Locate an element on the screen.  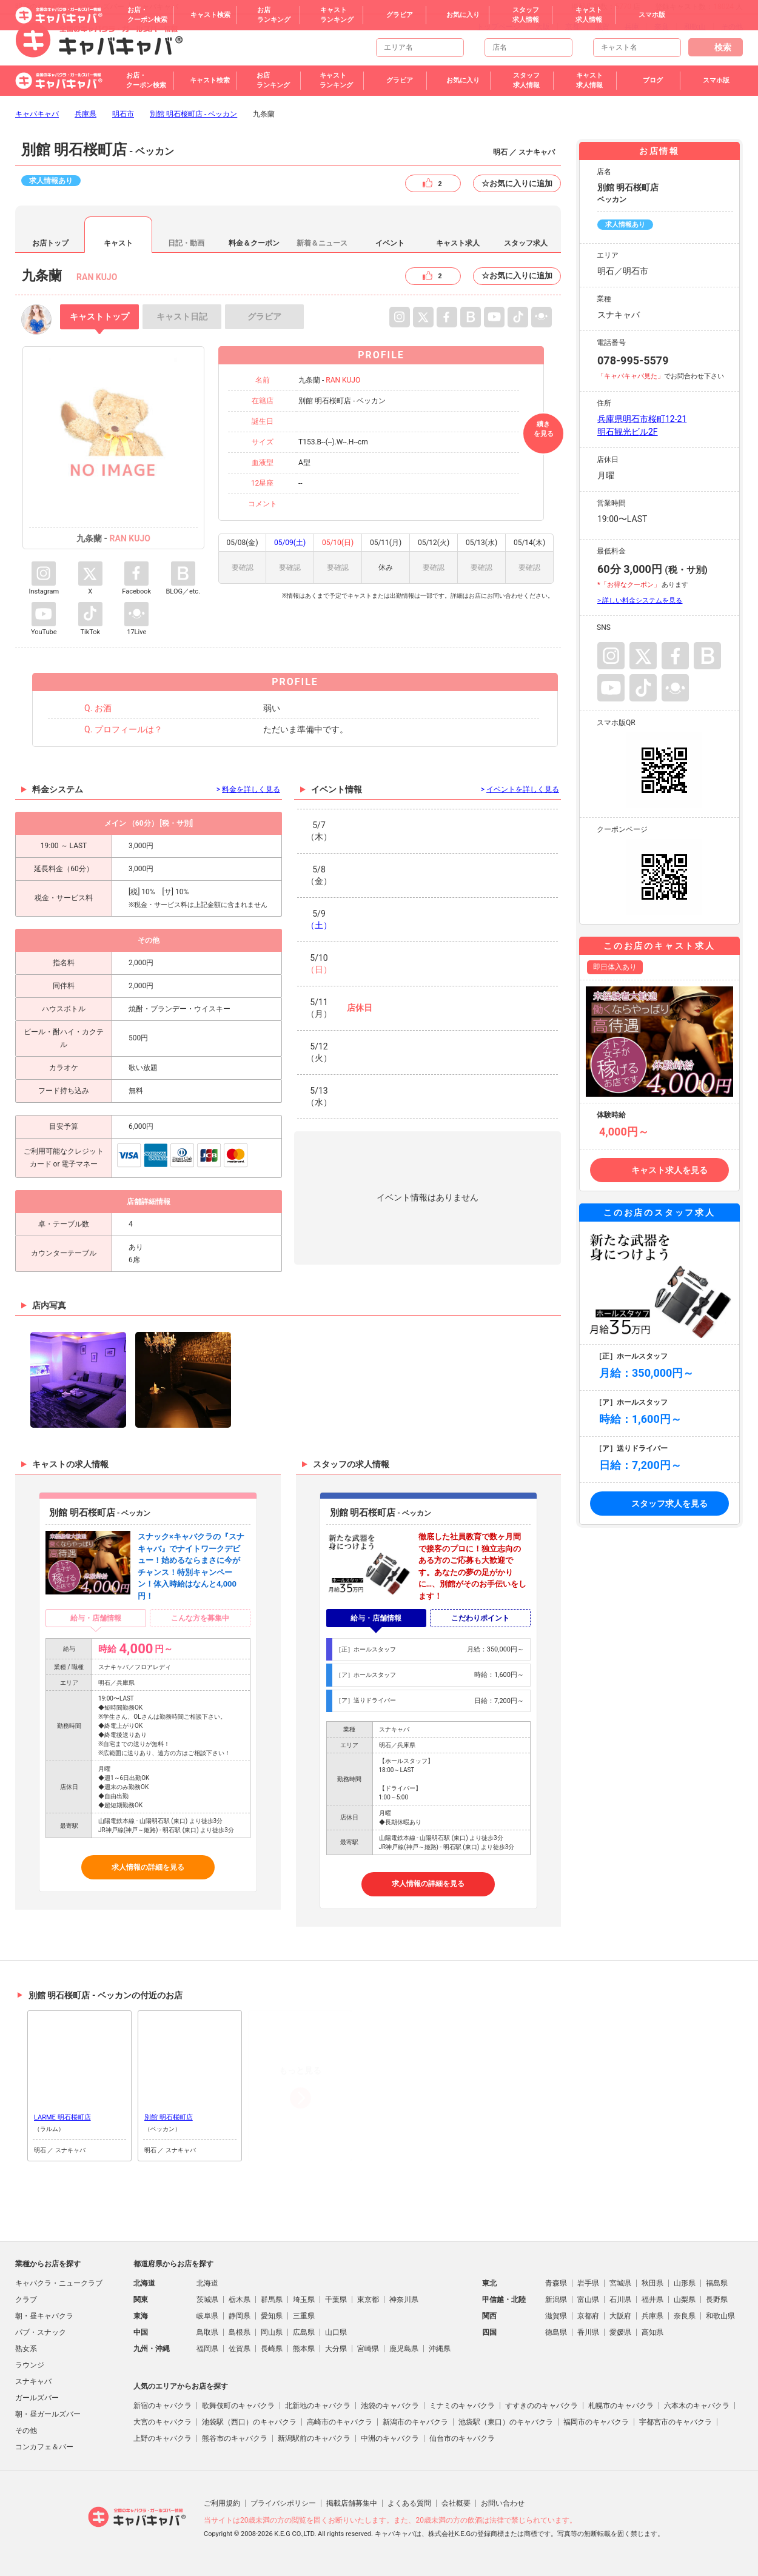
北海道 is located at coordinates (207, 2283).